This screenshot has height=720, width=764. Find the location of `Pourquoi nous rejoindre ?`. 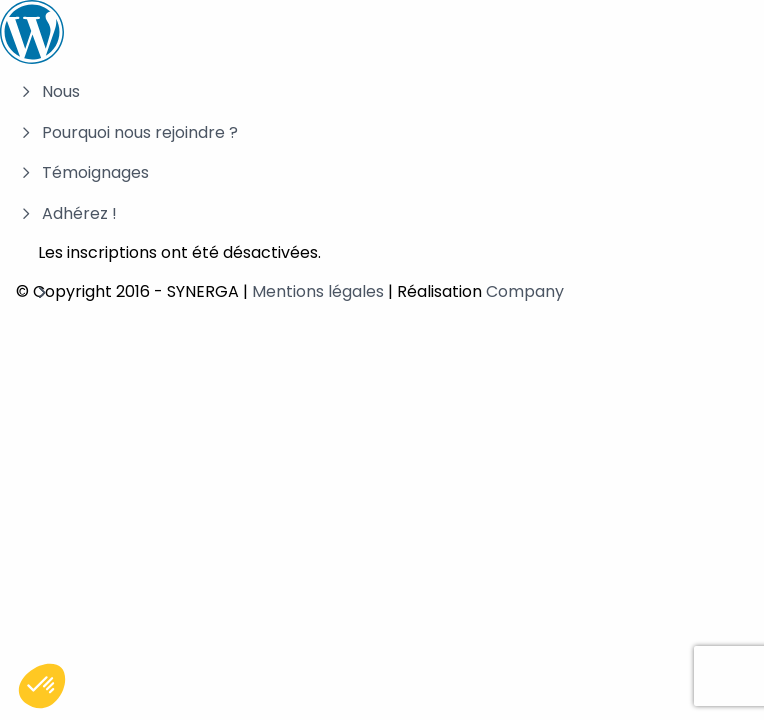

Pourquoi nous rejoindre ? is located at coordinates (140, 132).